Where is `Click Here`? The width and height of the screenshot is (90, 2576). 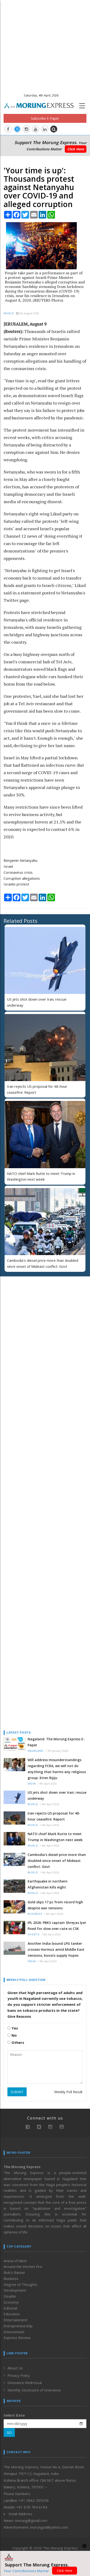
Click Here is located at coordinates (75, 149).